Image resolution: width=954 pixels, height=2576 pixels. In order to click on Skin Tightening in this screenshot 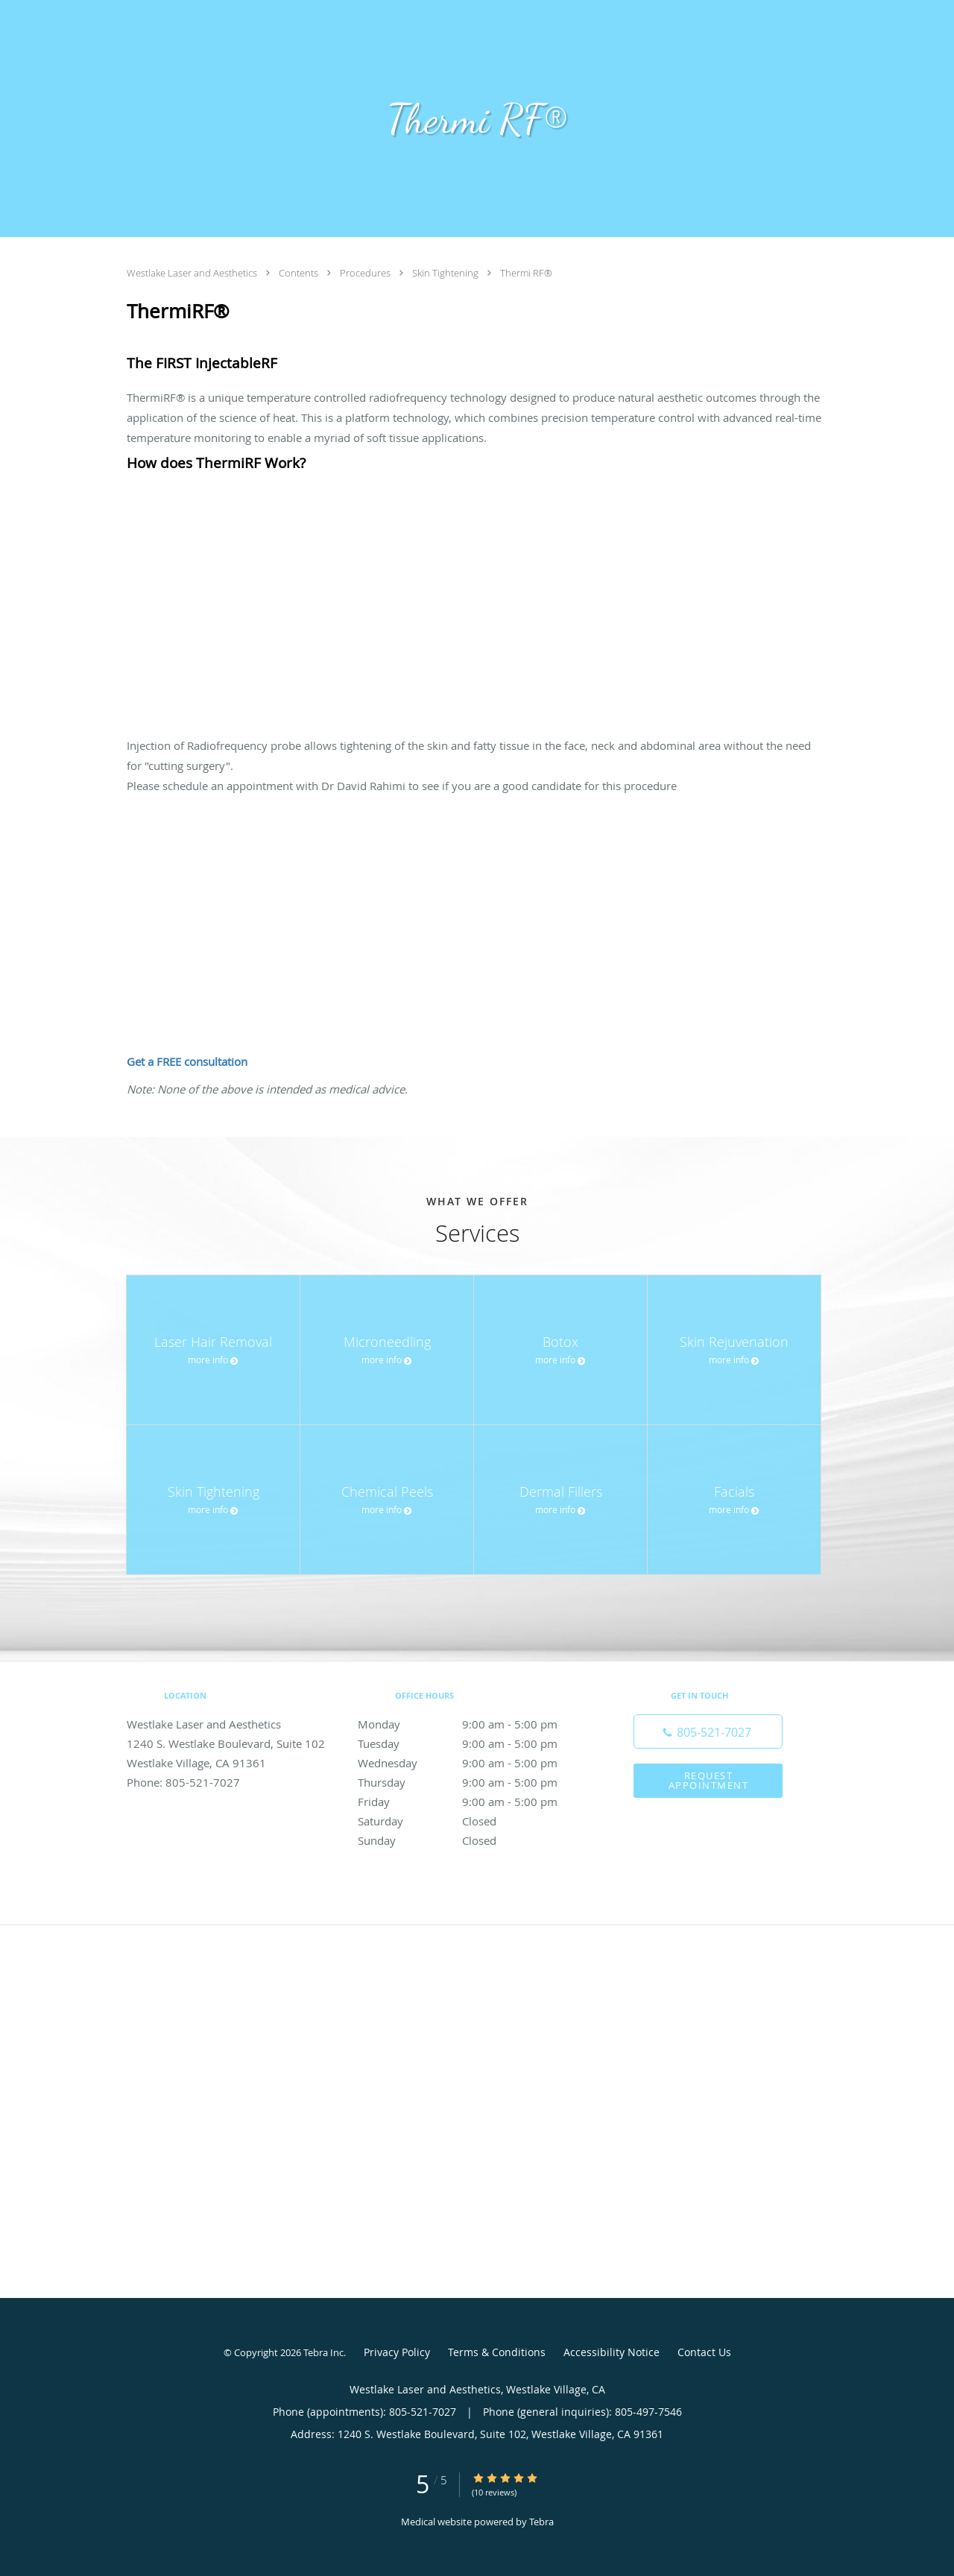, I will do `click(446, 273)`.